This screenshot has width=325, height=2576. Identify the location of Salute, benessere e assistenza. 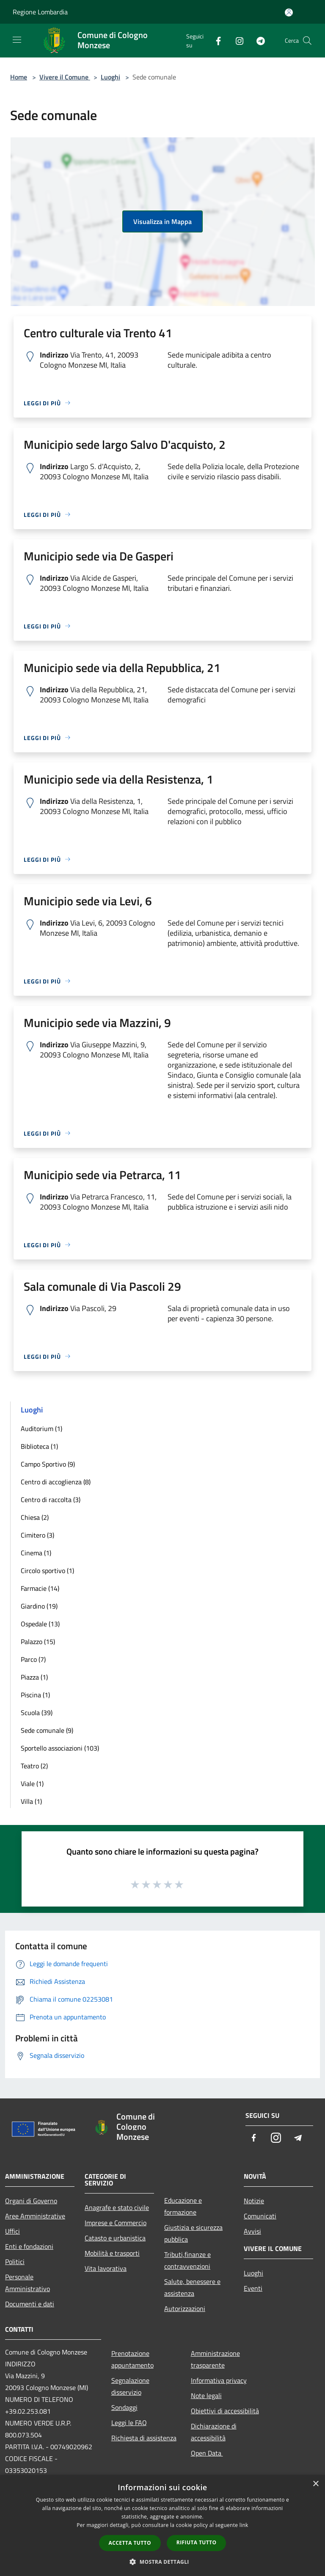
(192, 2287).